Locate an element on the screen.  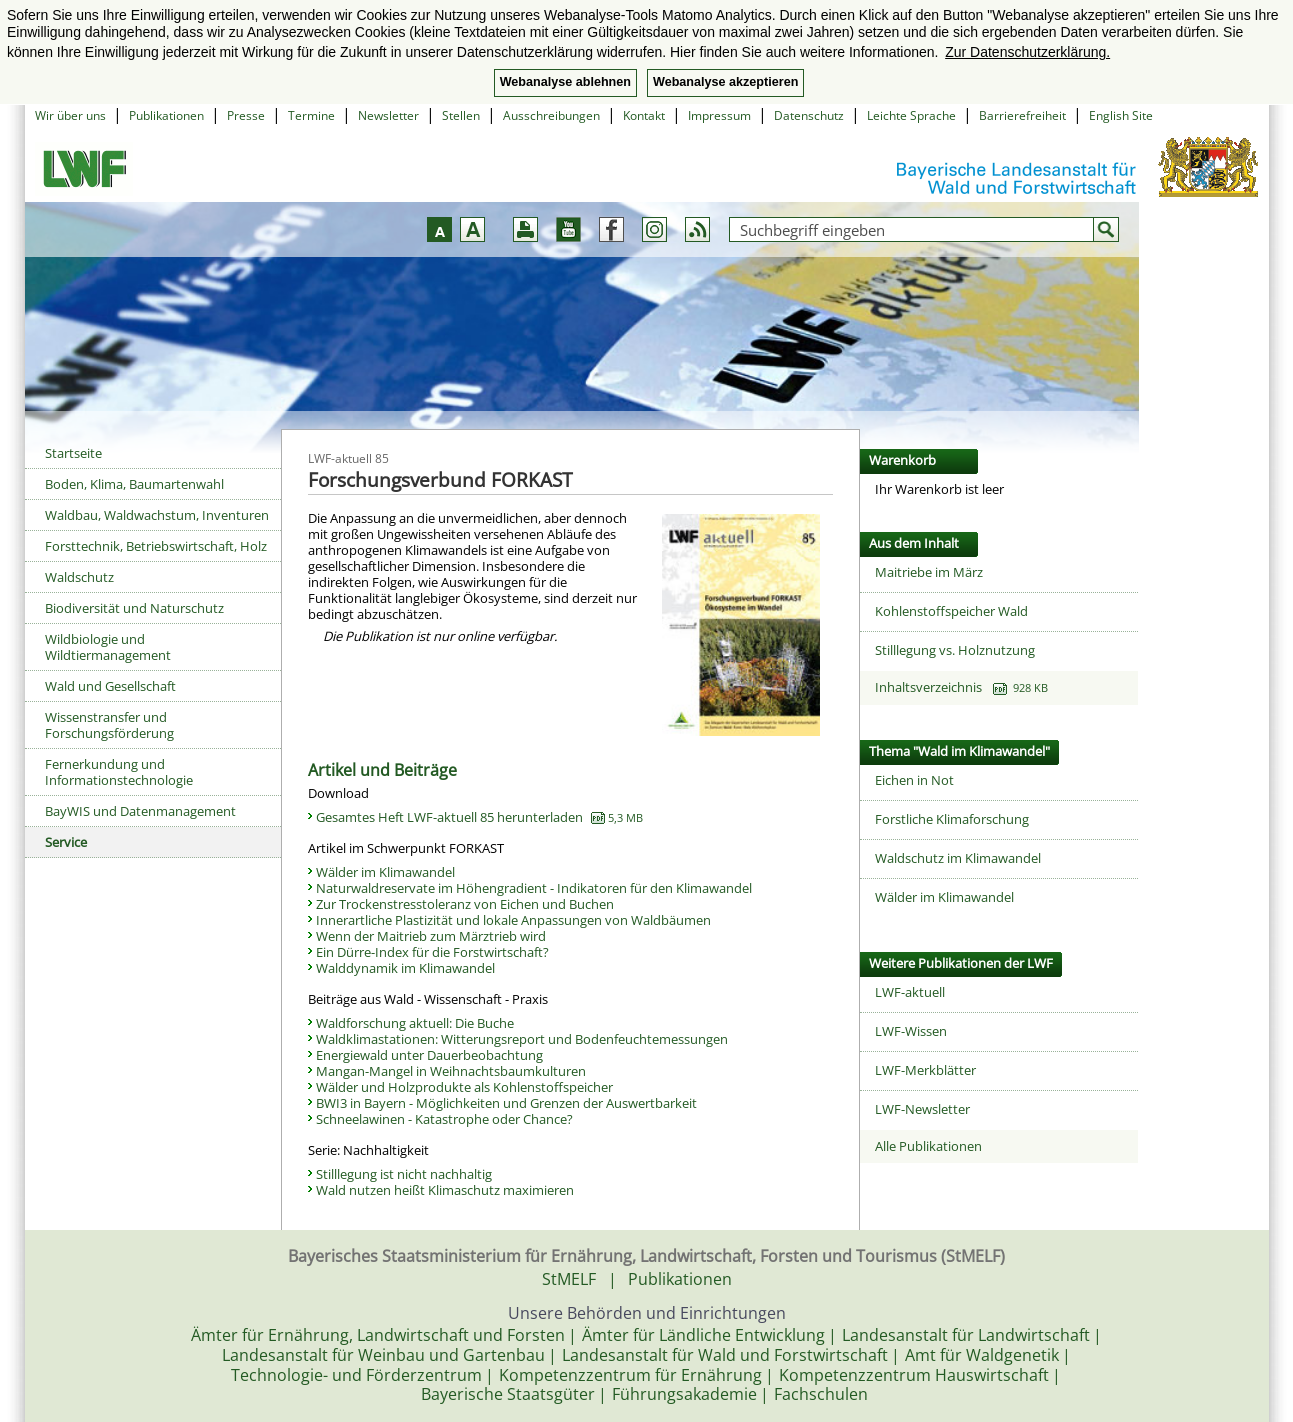
Biodiversität und Naturschutz is located at coordinates (134, 608).